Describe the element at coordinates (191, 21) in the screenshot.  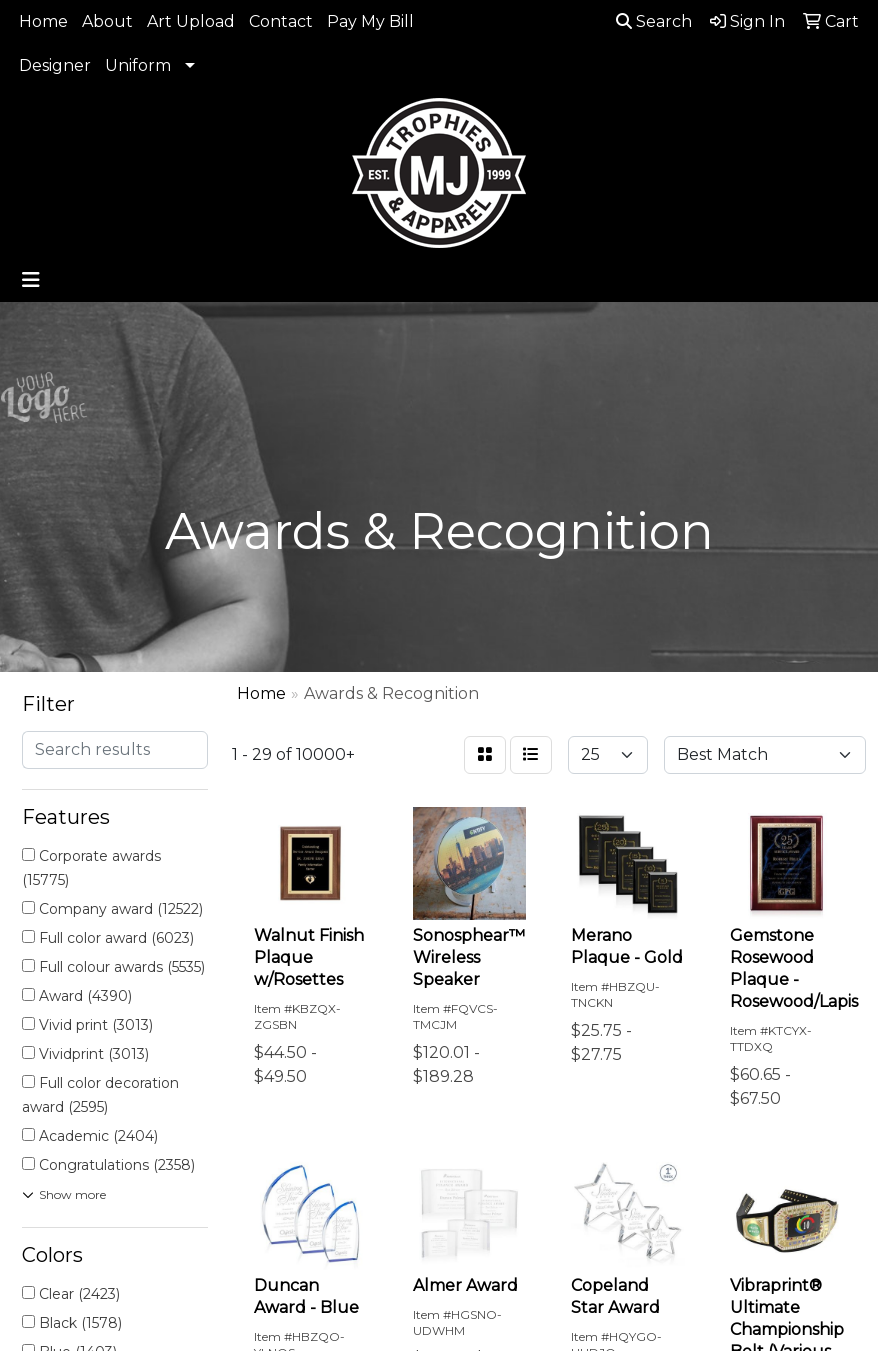
I see `Art Upload` at that location.